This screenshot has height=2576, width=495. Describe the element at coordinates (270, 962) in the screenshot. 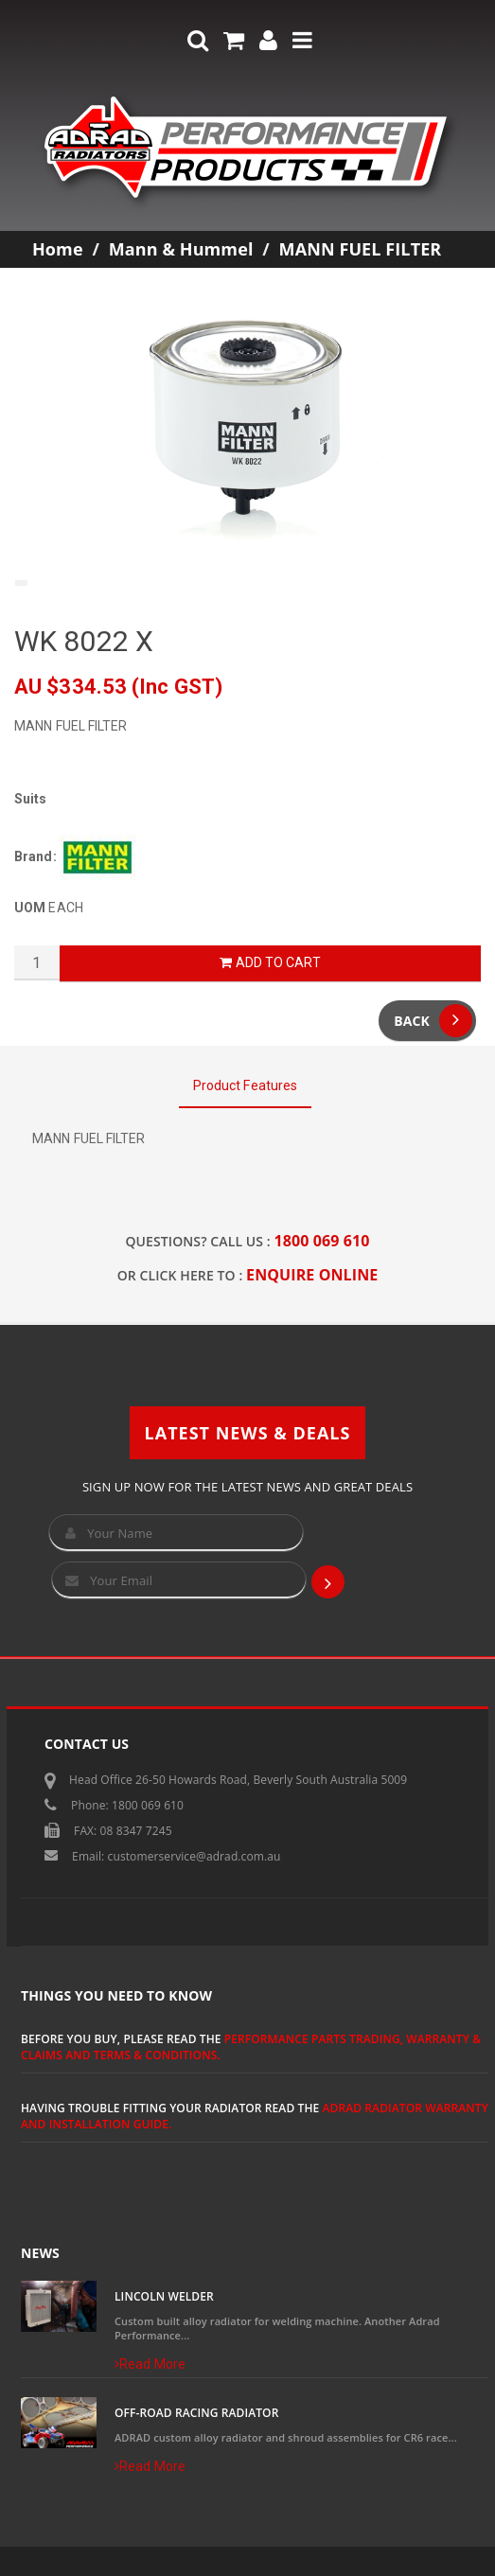

I see `Add to Cart` at that location.